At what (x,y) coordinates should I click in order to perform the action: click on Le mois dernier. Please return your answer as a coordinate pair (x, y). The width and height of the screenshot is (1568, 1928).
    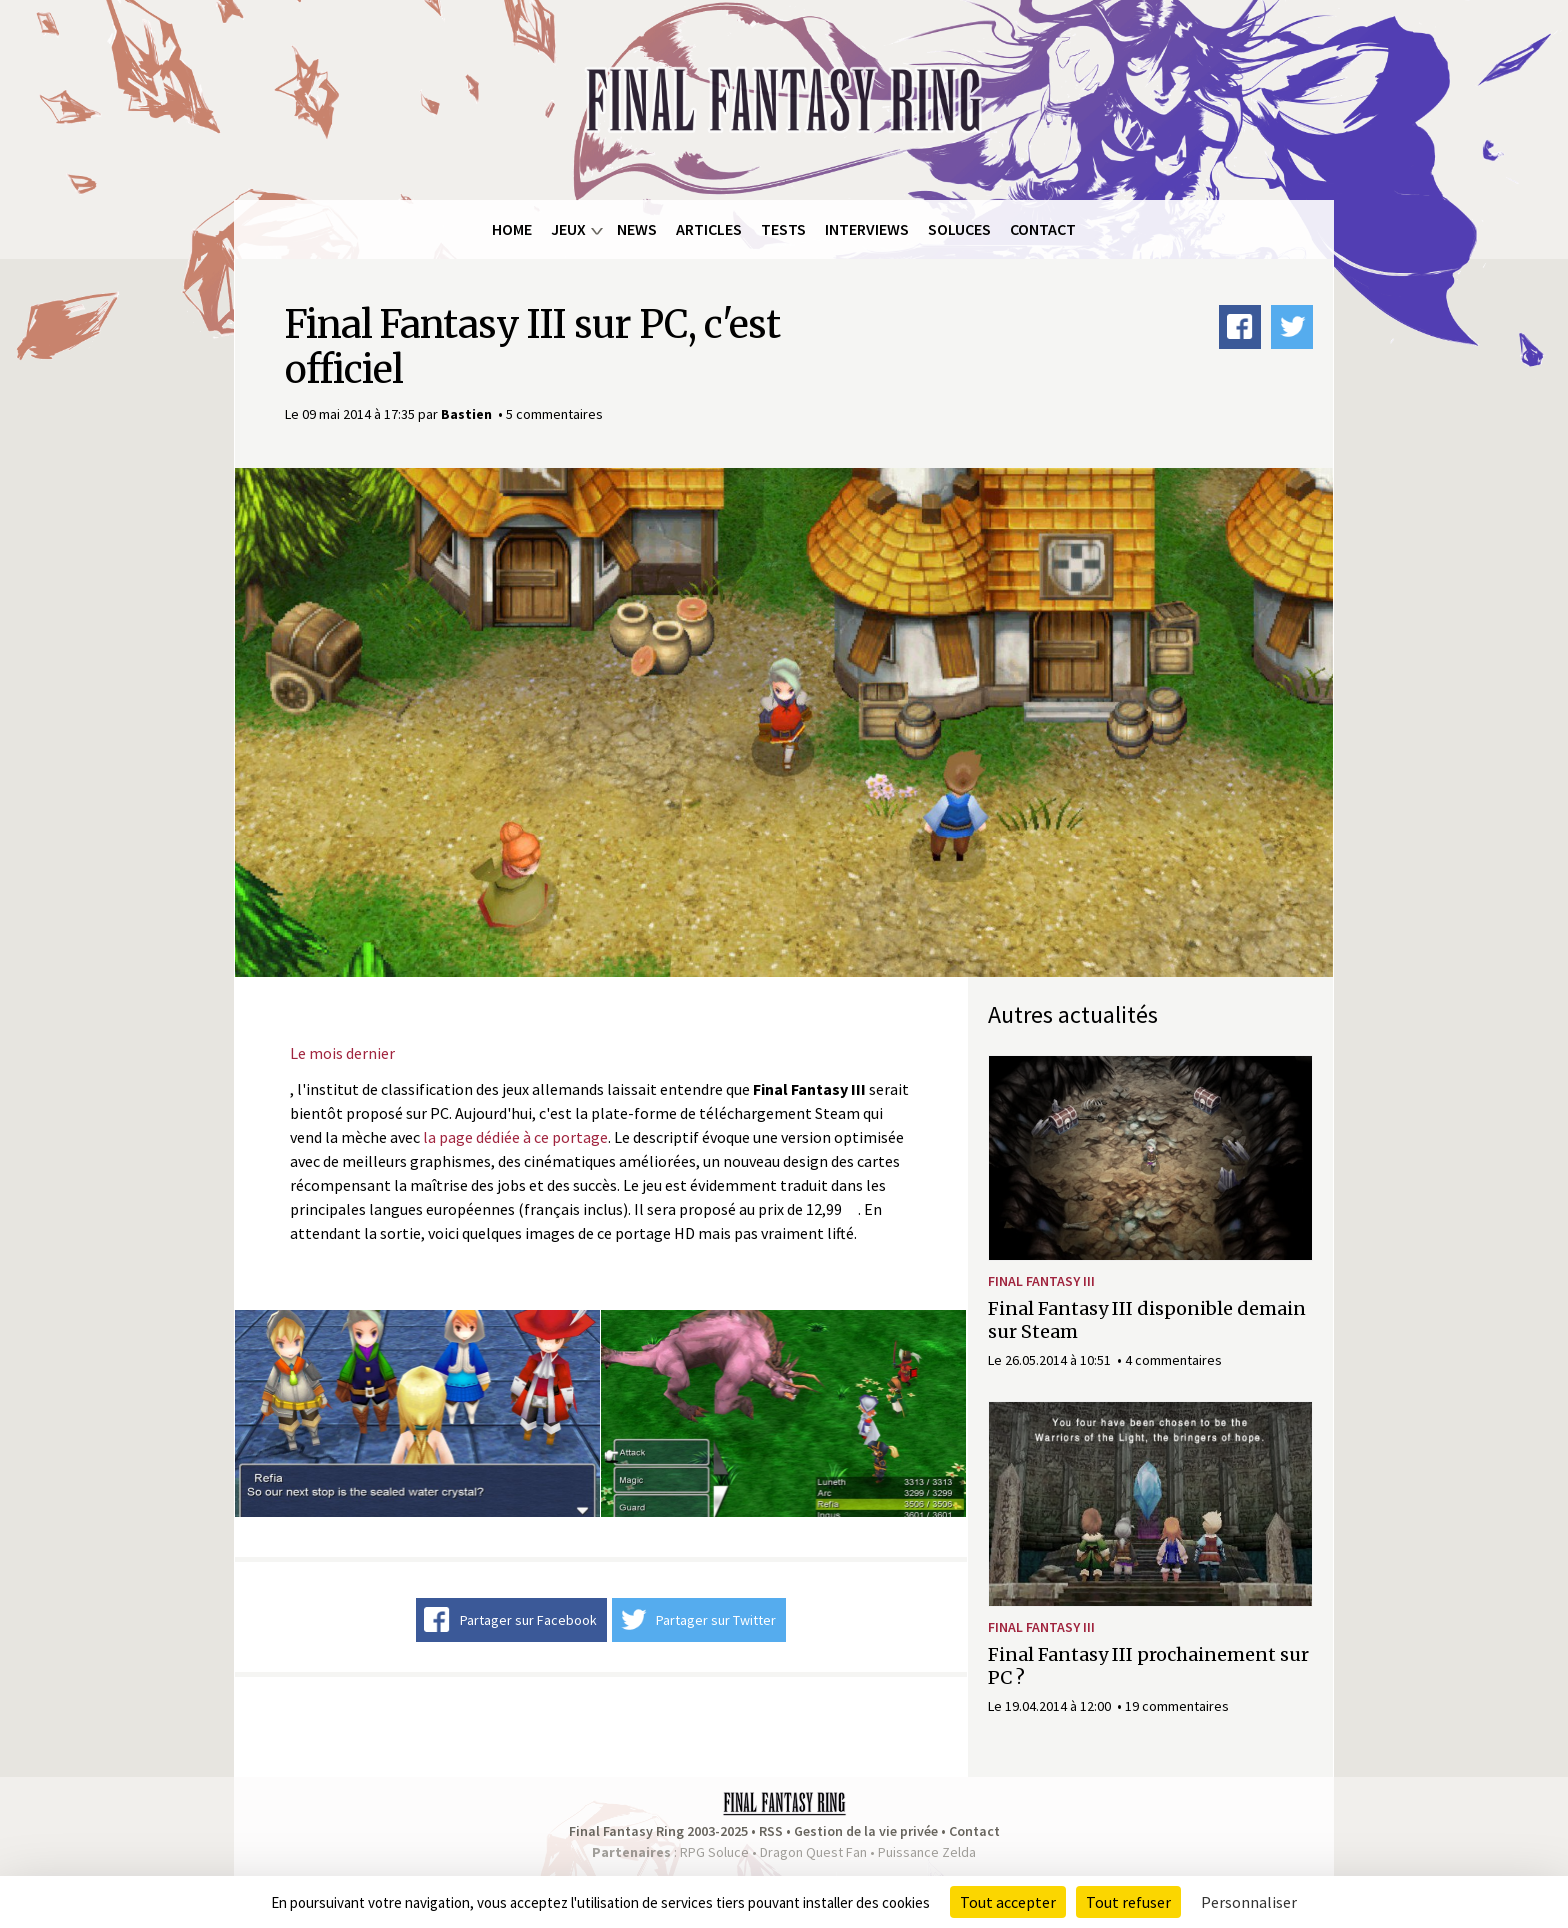
    Looking at the image, I should click on (342, 1053).